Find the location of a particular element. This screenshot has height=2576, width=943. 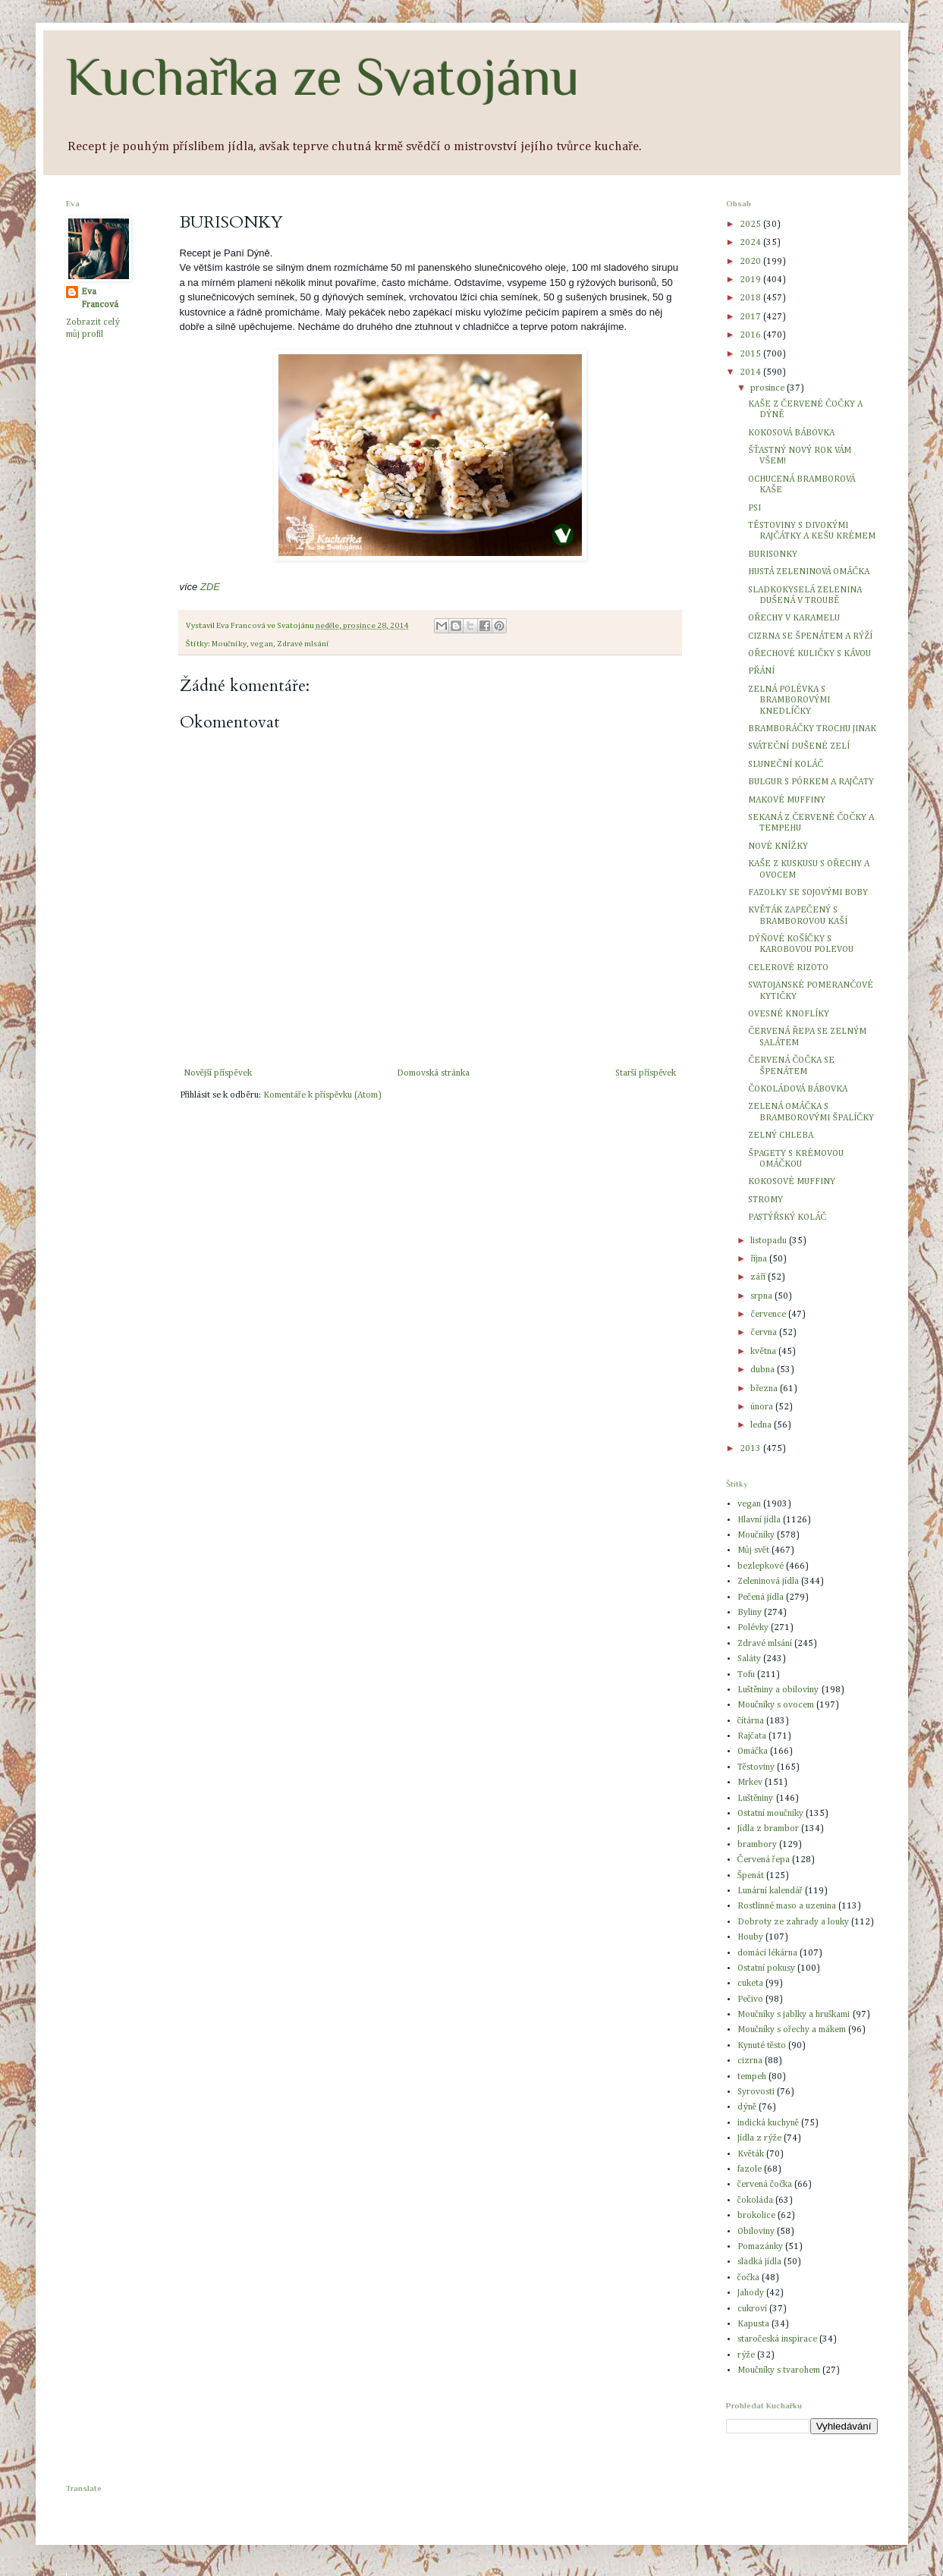

BRAMBORÁČKY TROCHU JINAK is located at coordinates (812, 729).